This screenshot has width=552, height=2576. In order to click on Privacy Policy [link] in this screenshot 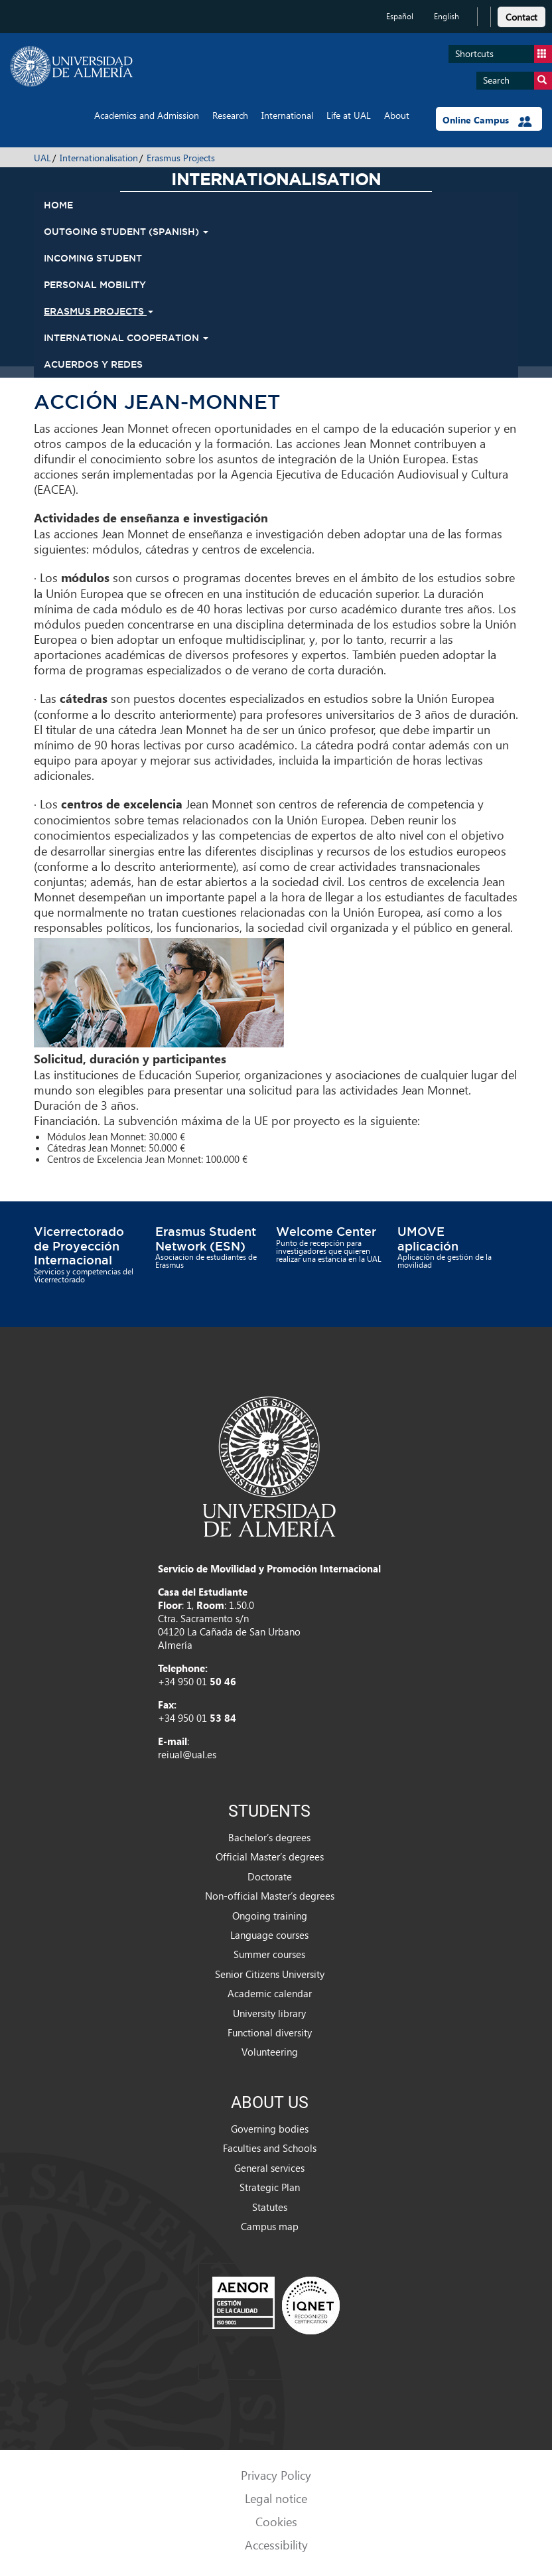, I will do `click(276, 2474)`.